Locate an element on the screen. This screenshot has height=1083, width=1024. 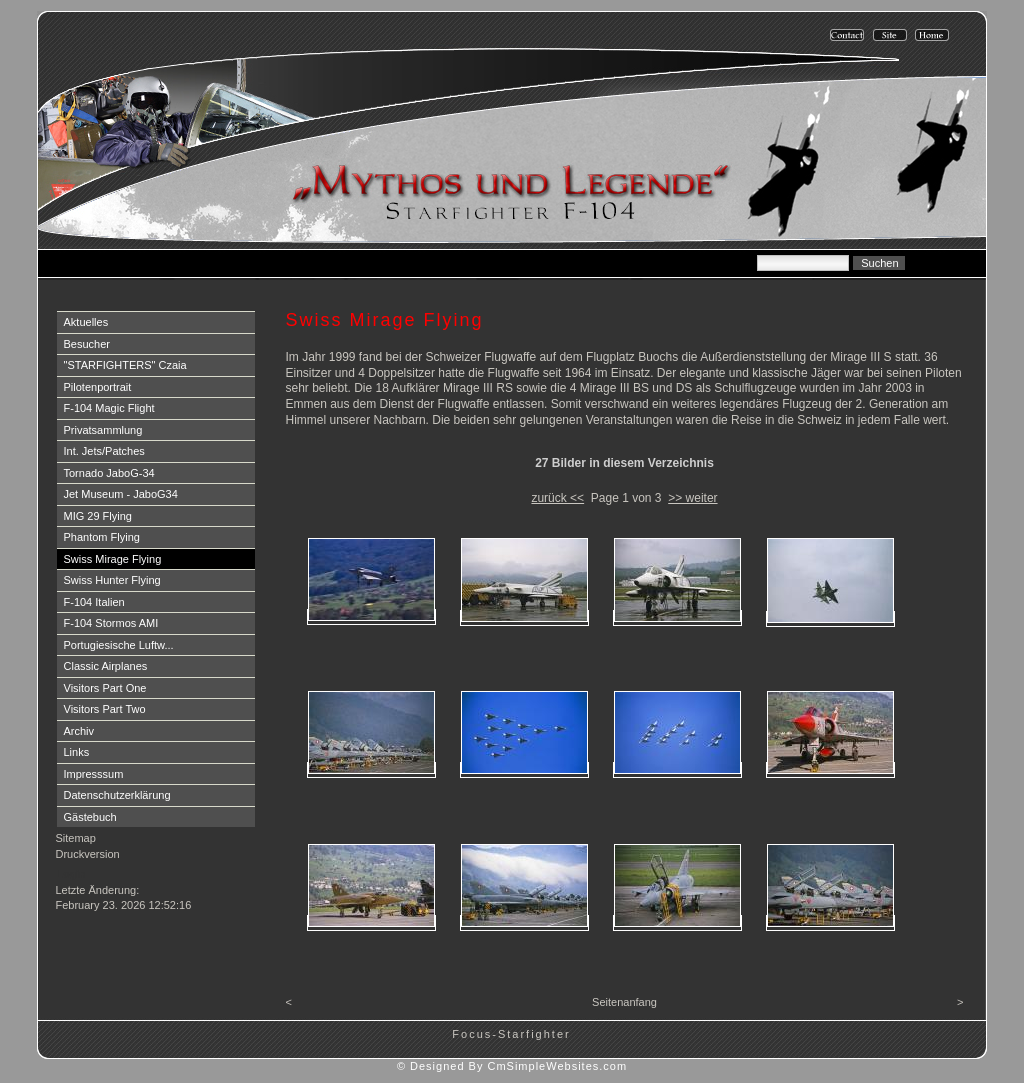
F-104 Stormos AMI is located at coordinates (111, 623).